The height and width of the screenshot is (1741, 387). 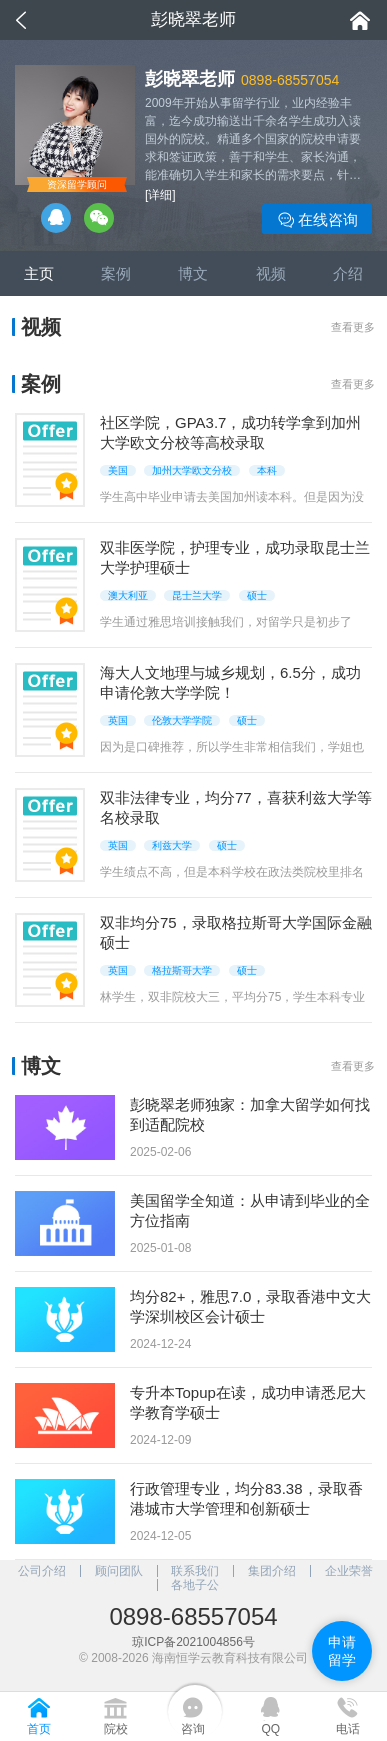 I want to click on 查看更多, so click(x=353, y=327).